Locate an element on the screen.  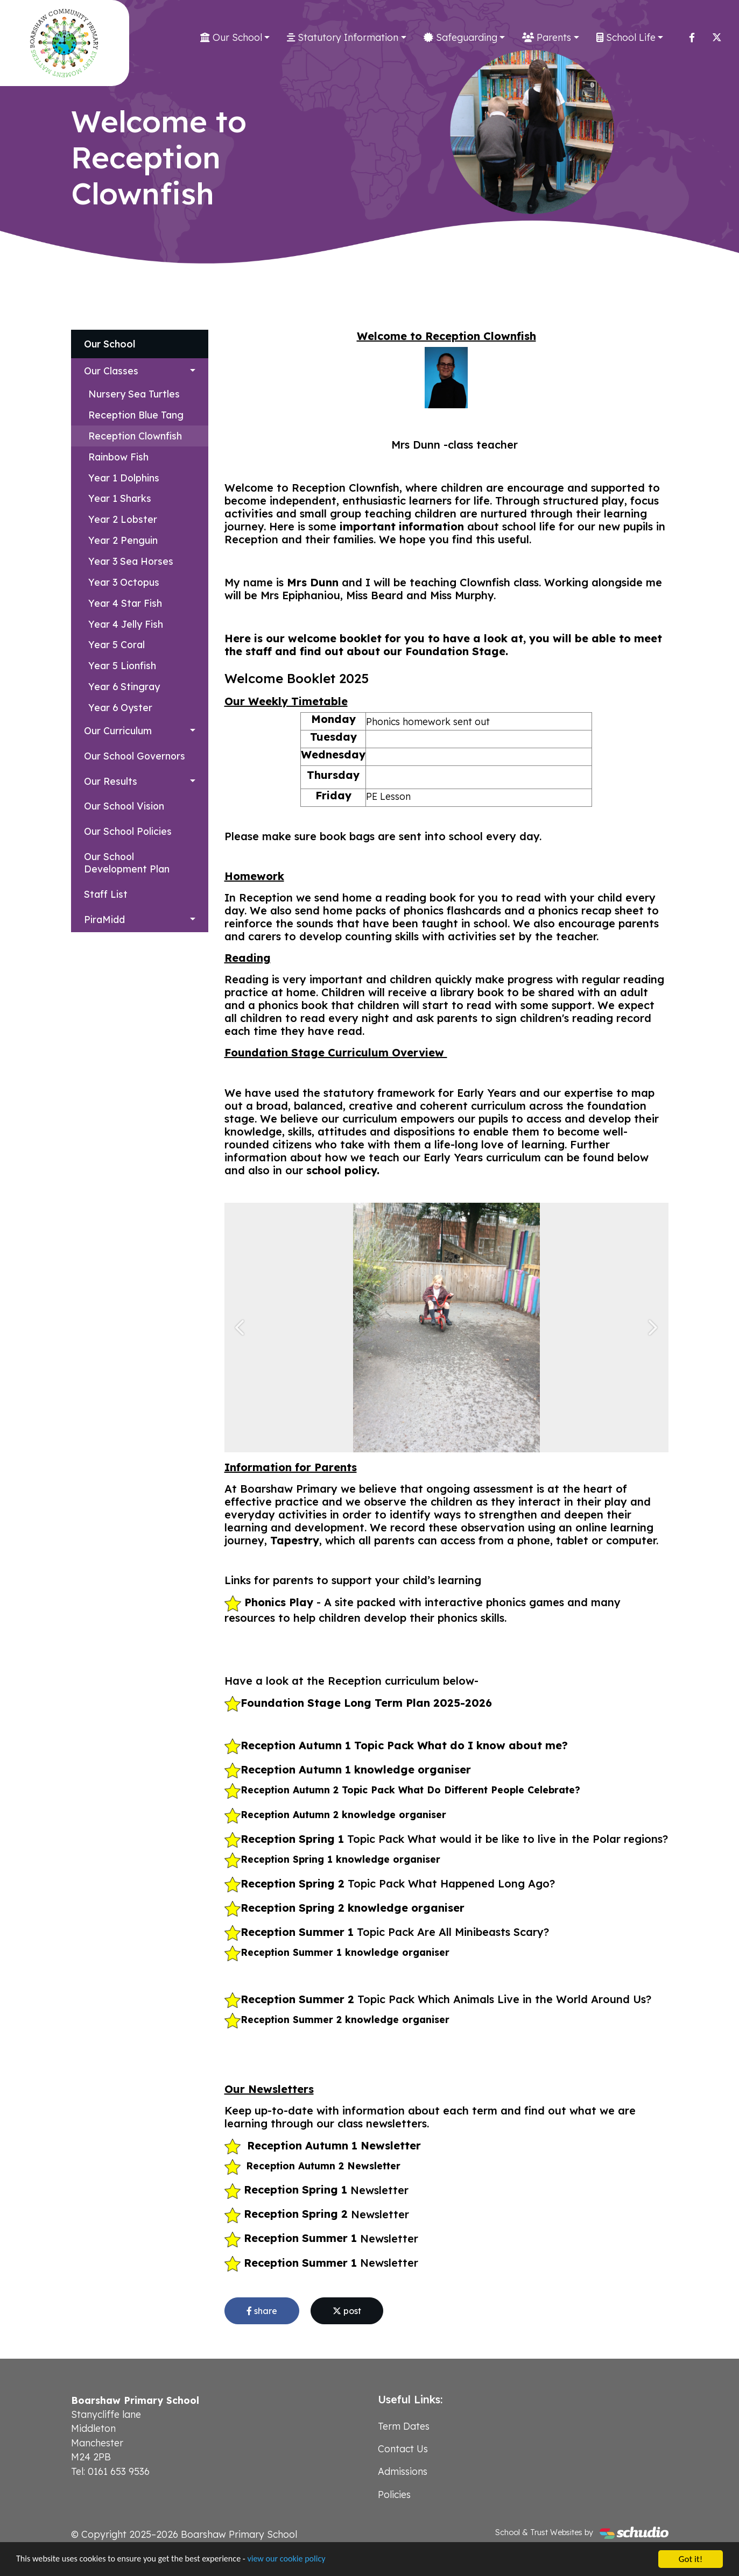
share is located at coordinates (262, 2310).